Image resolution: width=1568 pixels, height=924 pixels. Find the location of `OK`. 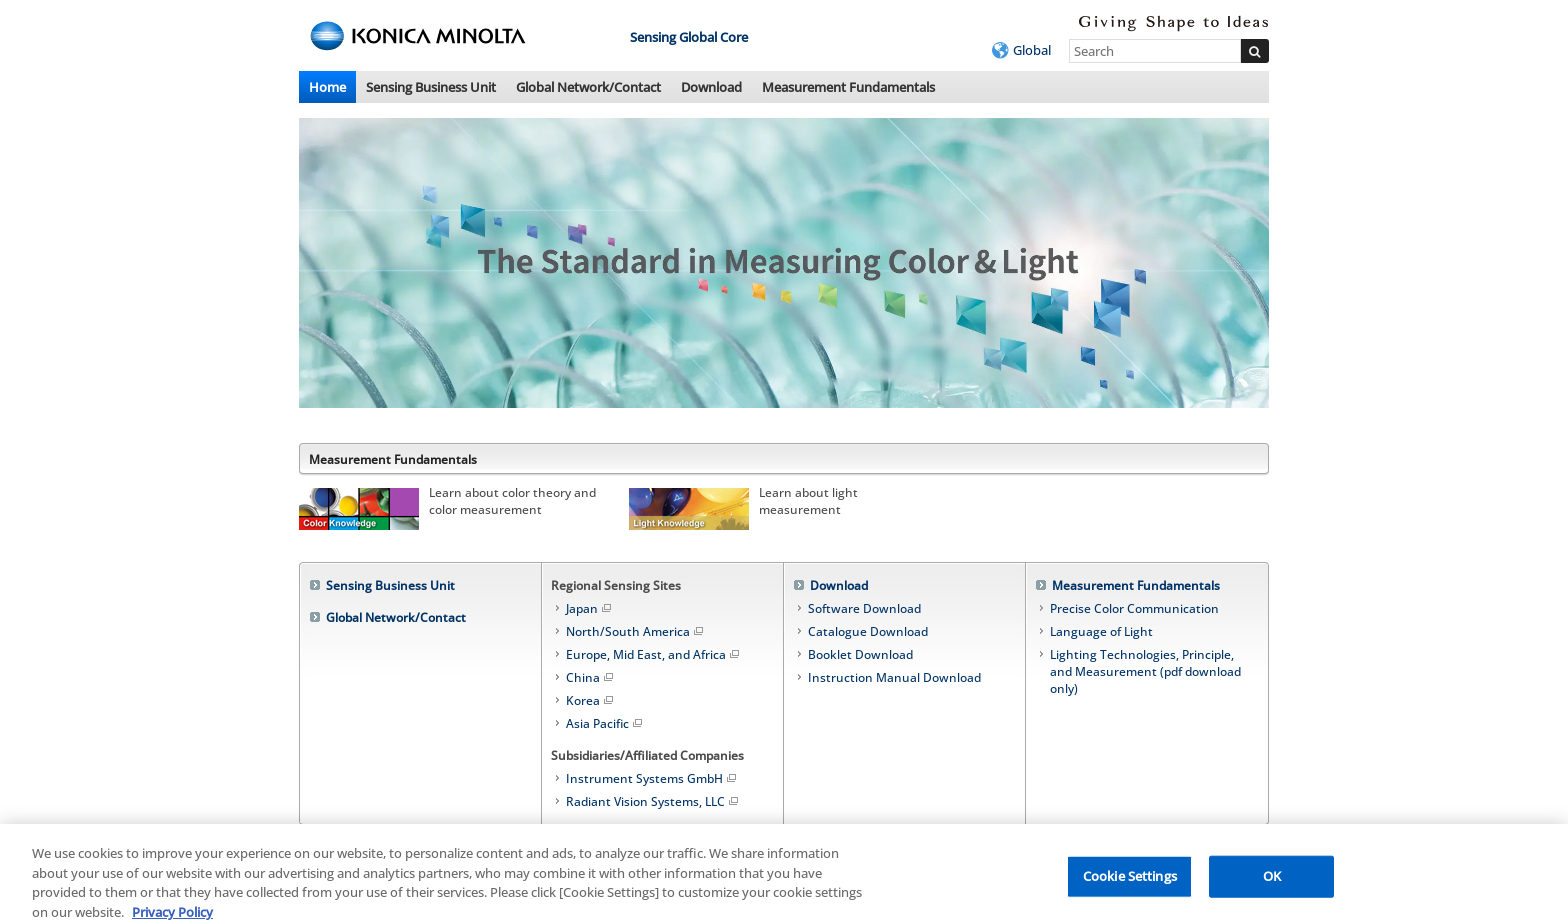

OK is located at coordinates (1272, 882).